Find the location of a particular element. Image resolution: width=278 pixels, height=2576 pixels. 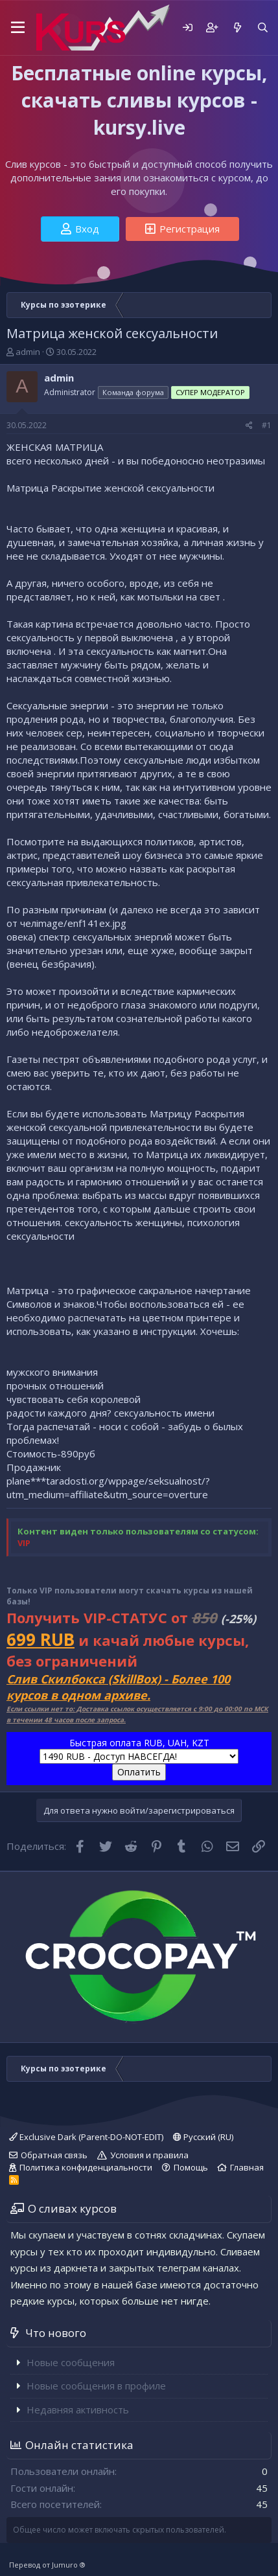

Условия и правила is located at coordinates (149, 2155).